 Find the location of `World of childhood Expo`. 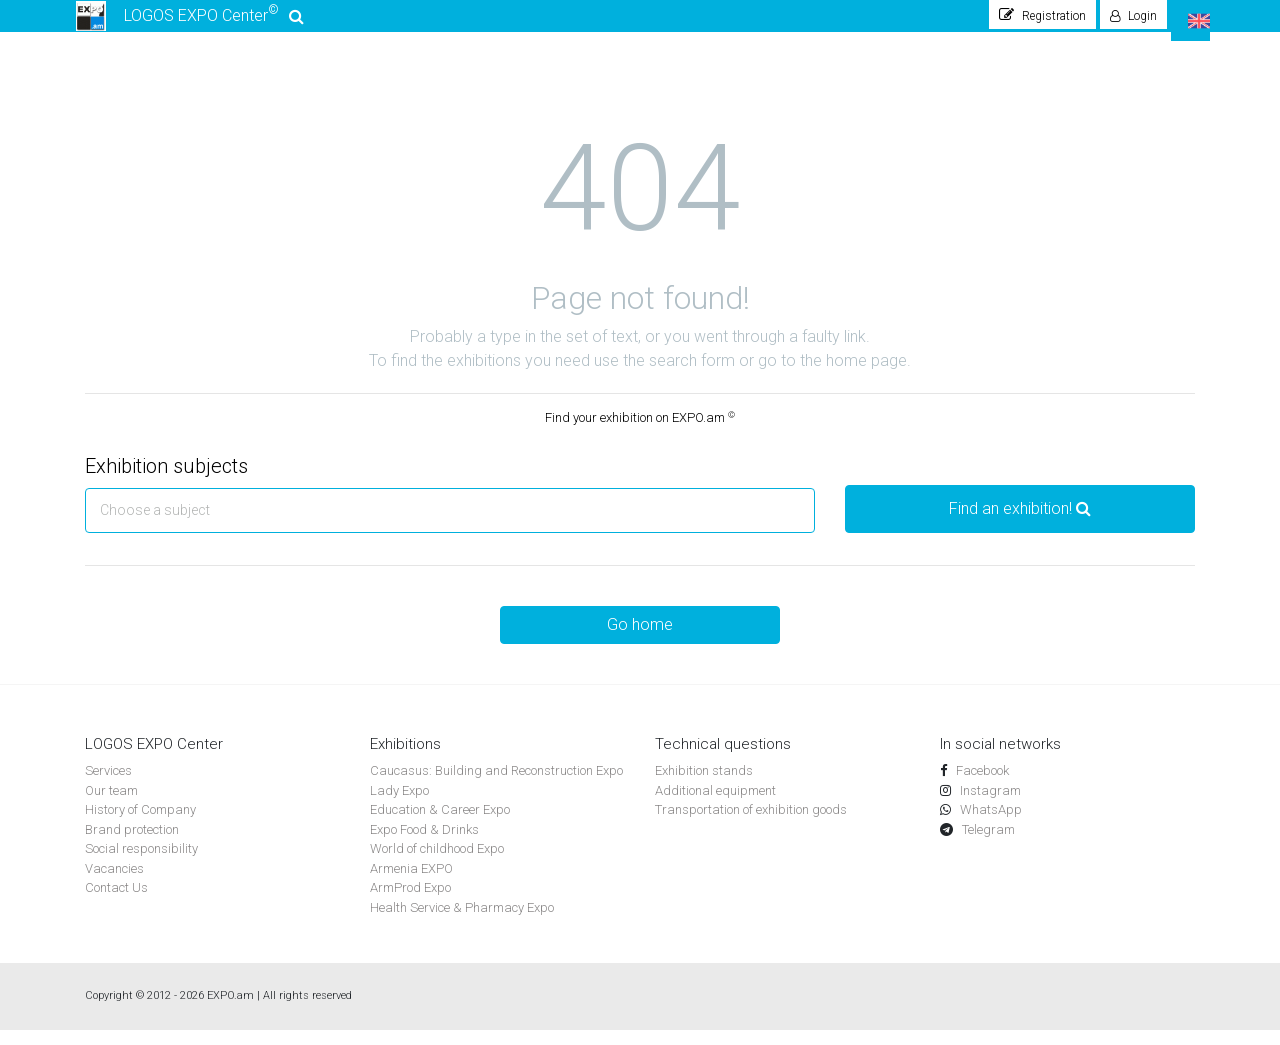

World of childhood Expo is located at coordinates (437, 863).